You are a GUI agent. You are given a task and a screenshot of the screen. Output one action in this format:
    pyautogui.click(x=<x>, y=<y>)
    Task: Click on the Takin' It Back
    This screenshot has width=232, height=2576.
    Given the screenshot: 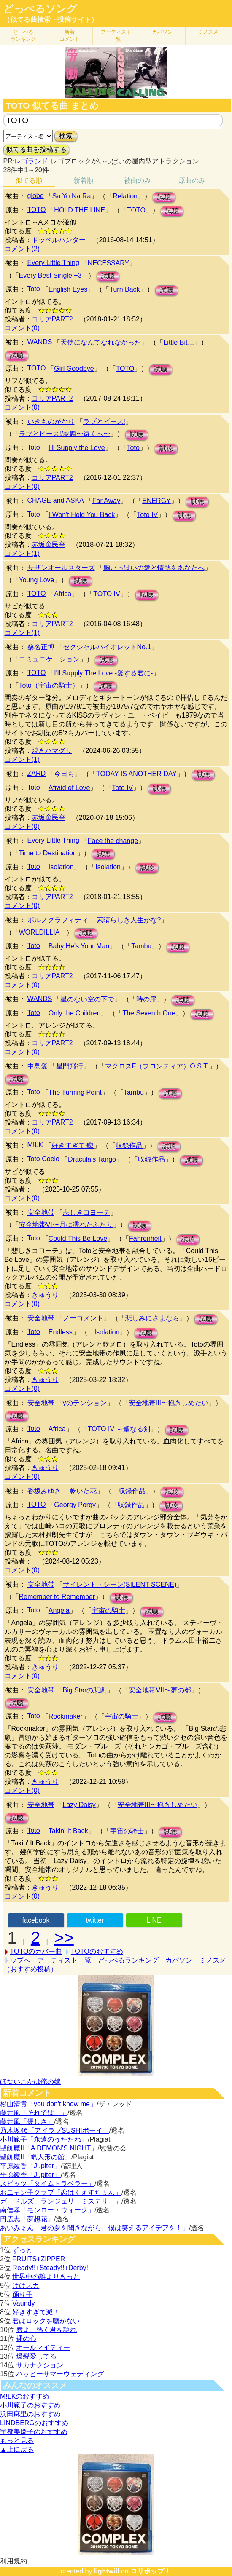 What is the action you would take?
    pyautogui.click(x=68, y=1830)
    